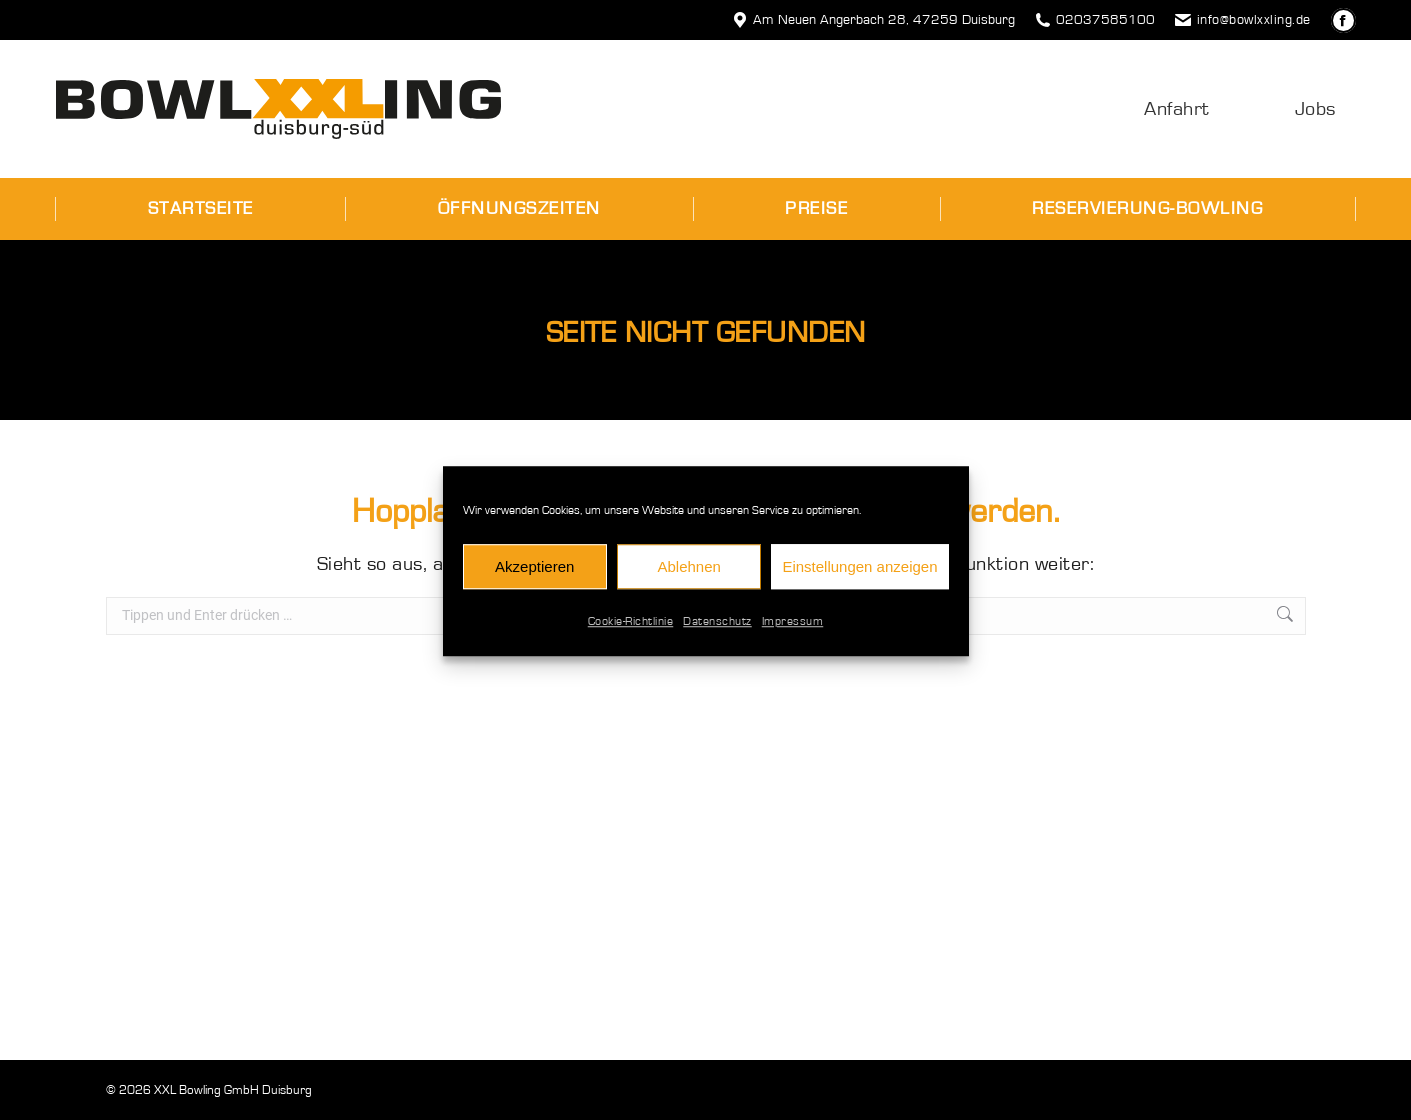 The image size is (1411, 1120). What do you see at coordinates (717, 631) in the screenshot?
I see `Datenschutz` at bounding box center [717, 631].